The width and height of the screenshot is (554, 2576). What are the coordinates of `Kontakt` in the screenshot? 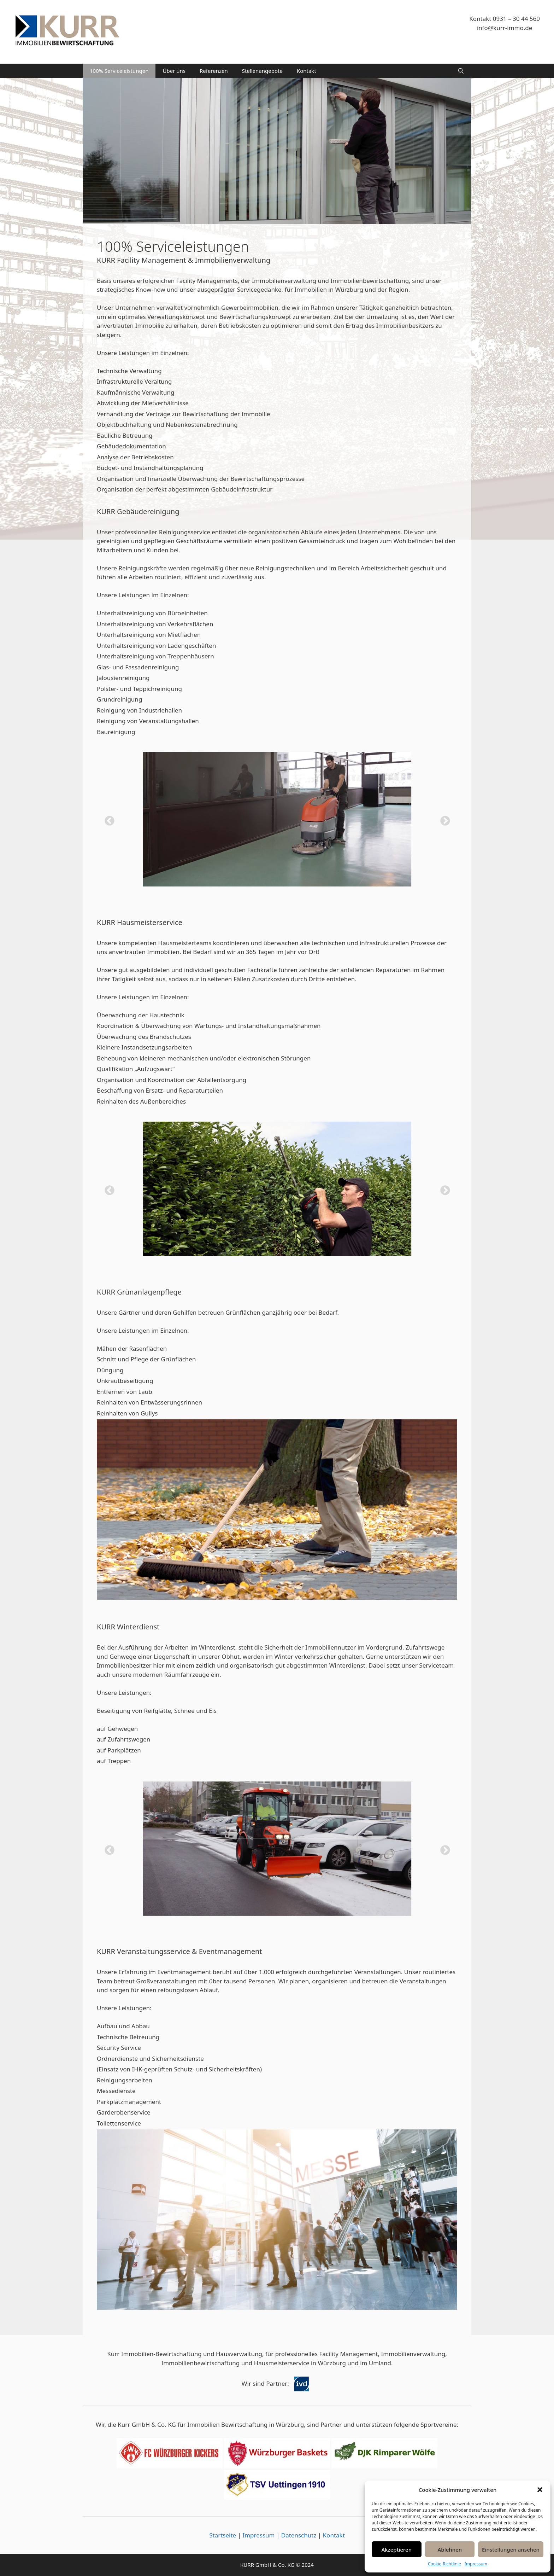 It's located at (306, 70).